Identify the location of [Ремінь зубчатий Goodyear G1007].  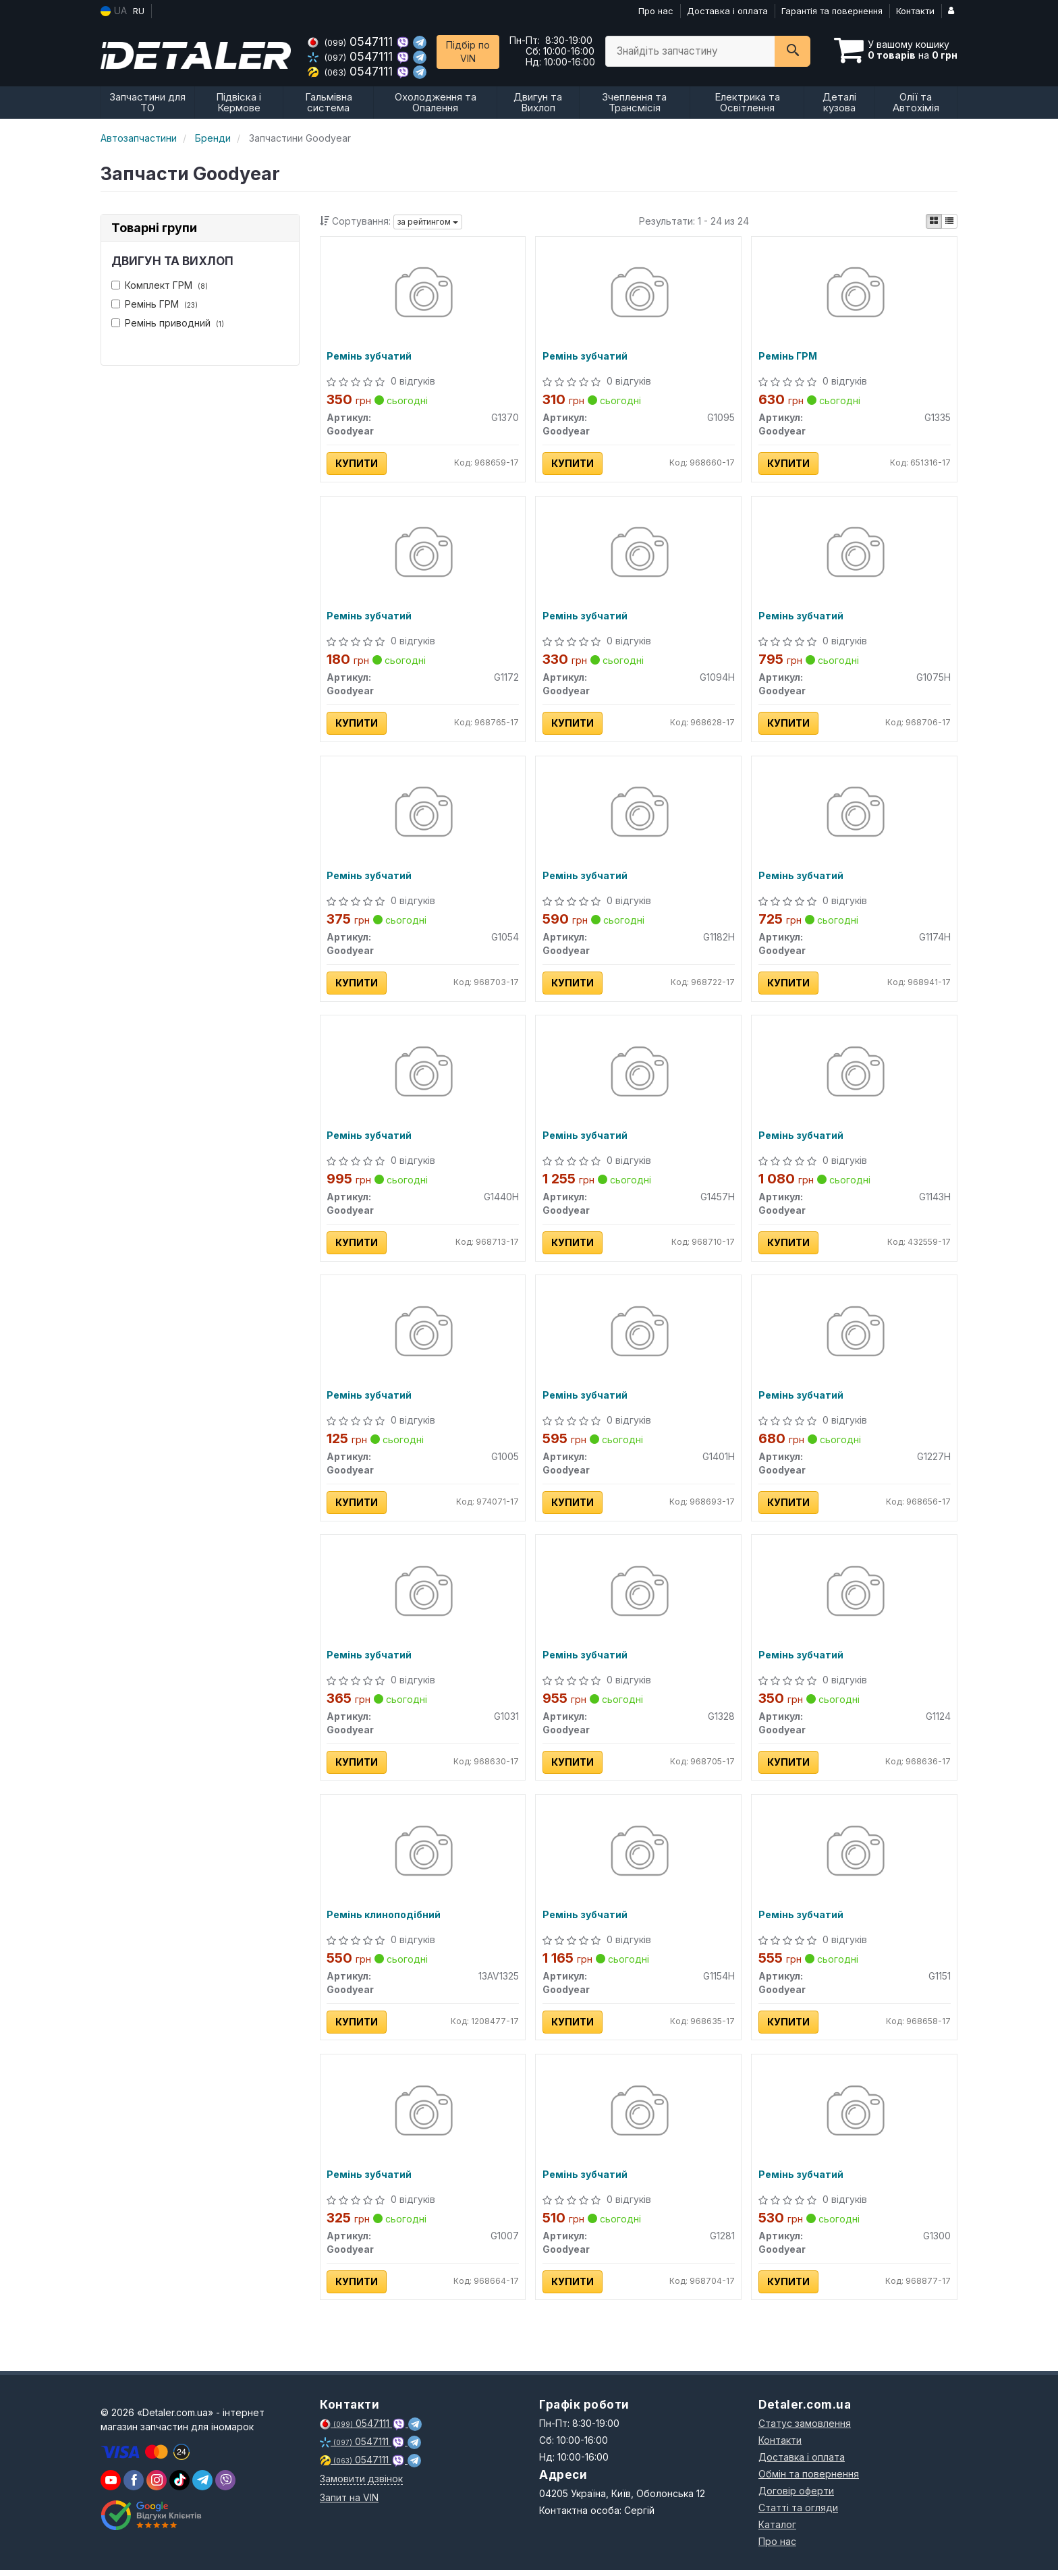
(422, 2117).